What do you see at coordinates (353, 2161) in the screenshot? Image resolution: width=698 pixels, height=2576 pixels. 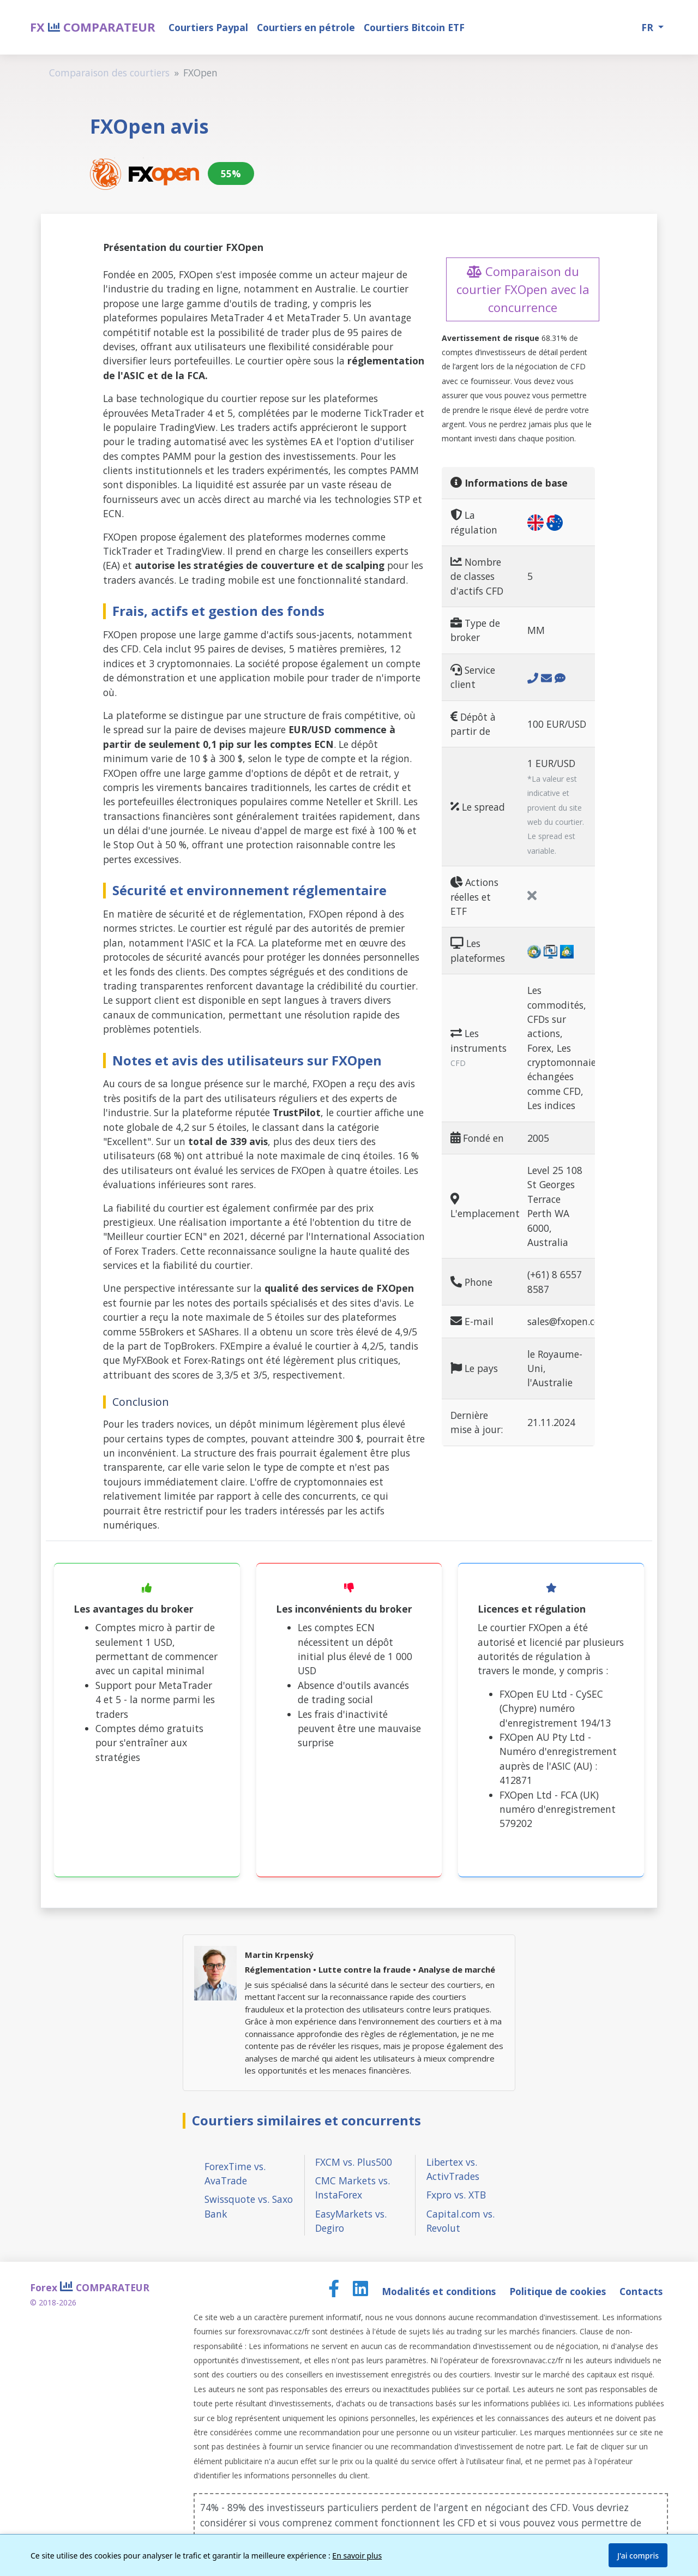 I see `FXCM vs. Plus500` at bounding box center [353, 2161].